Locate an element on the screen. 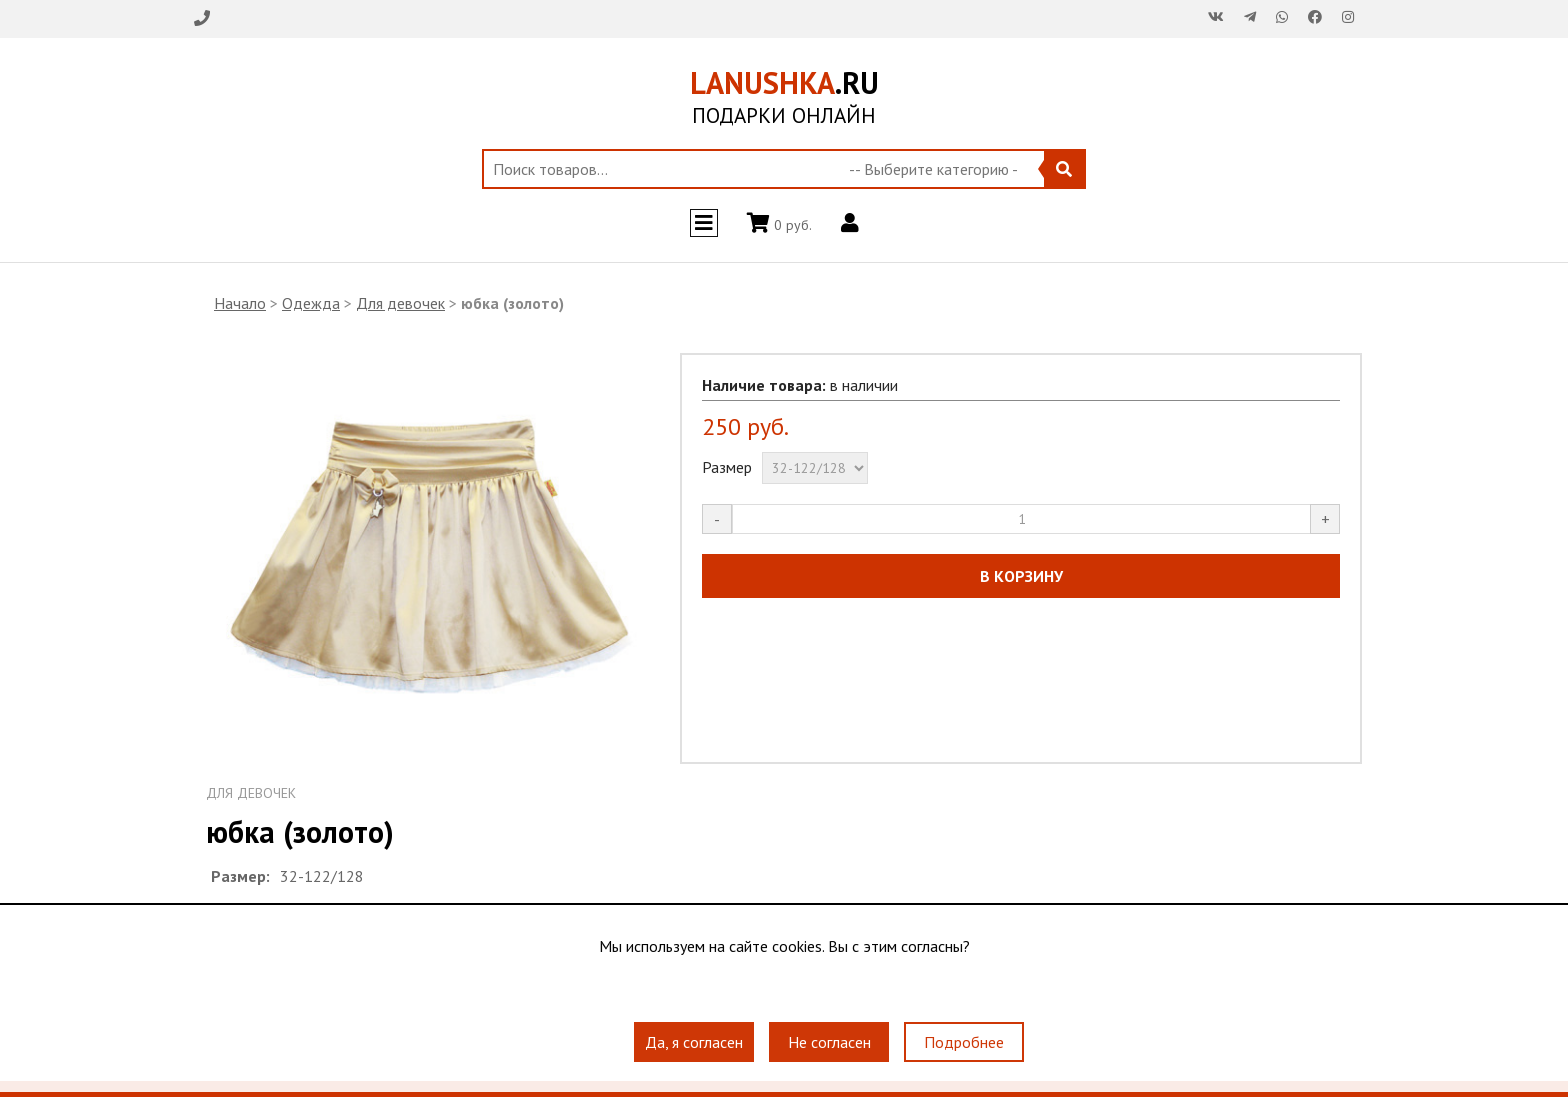 The height and width of the screenshot is (1097, 1568). В КОРЗИНУ is located at coordinates (1021, 576).